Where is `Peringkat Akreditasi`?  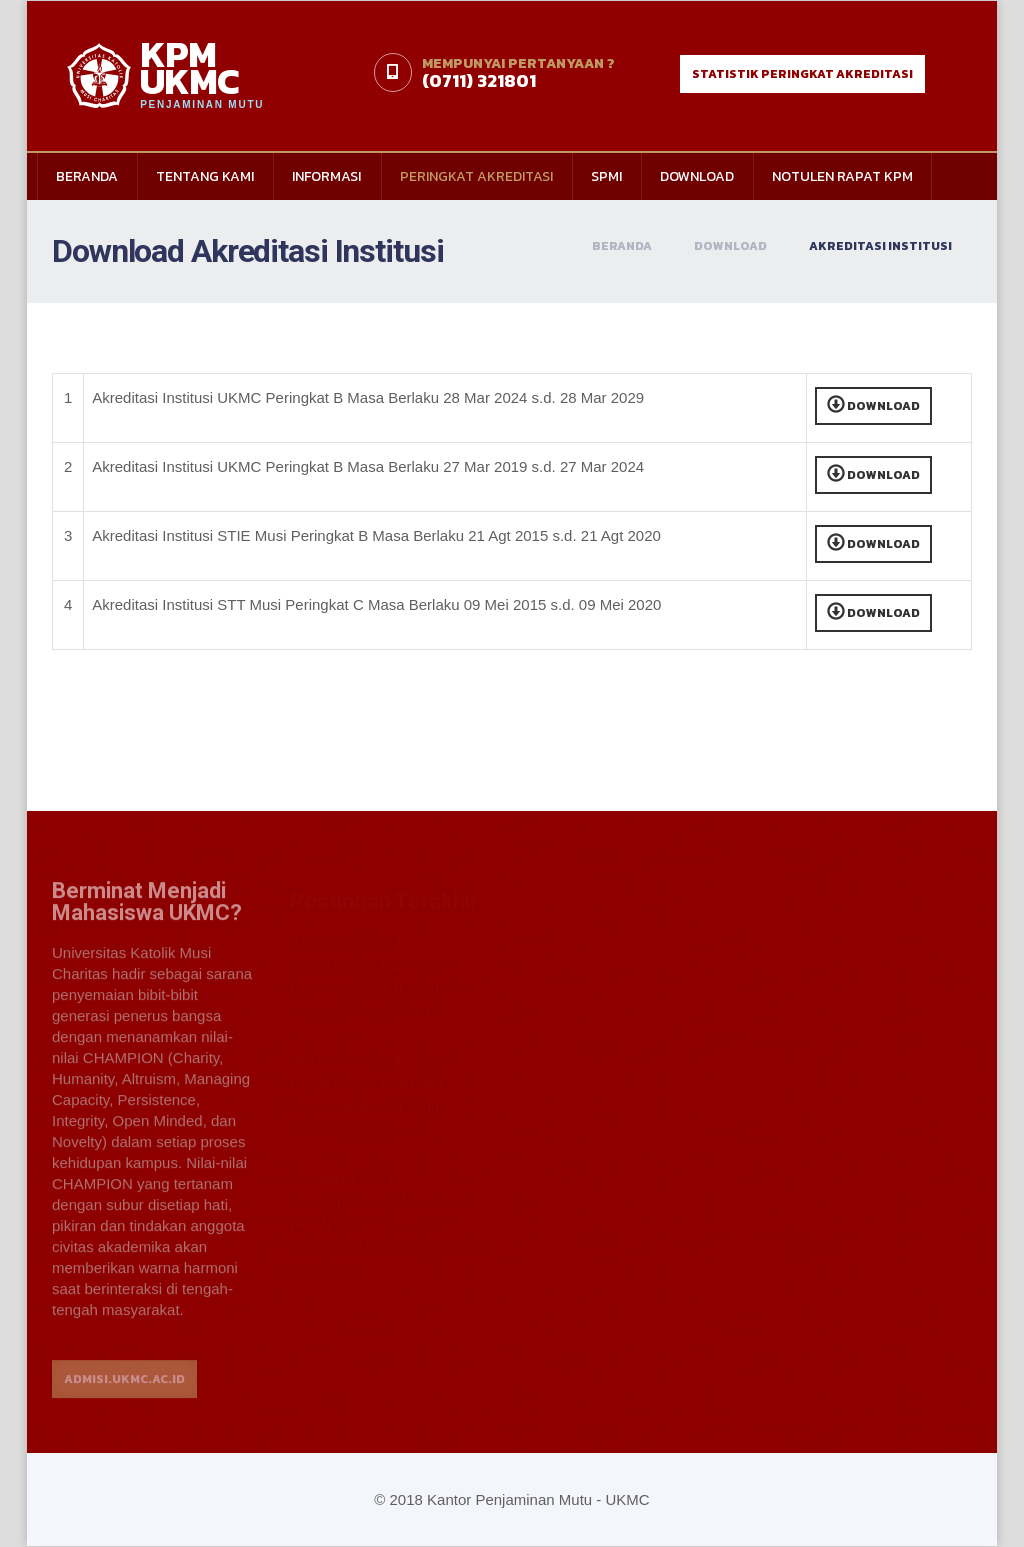
Peringkat Akreditasi is located at coordinates (476, 176).